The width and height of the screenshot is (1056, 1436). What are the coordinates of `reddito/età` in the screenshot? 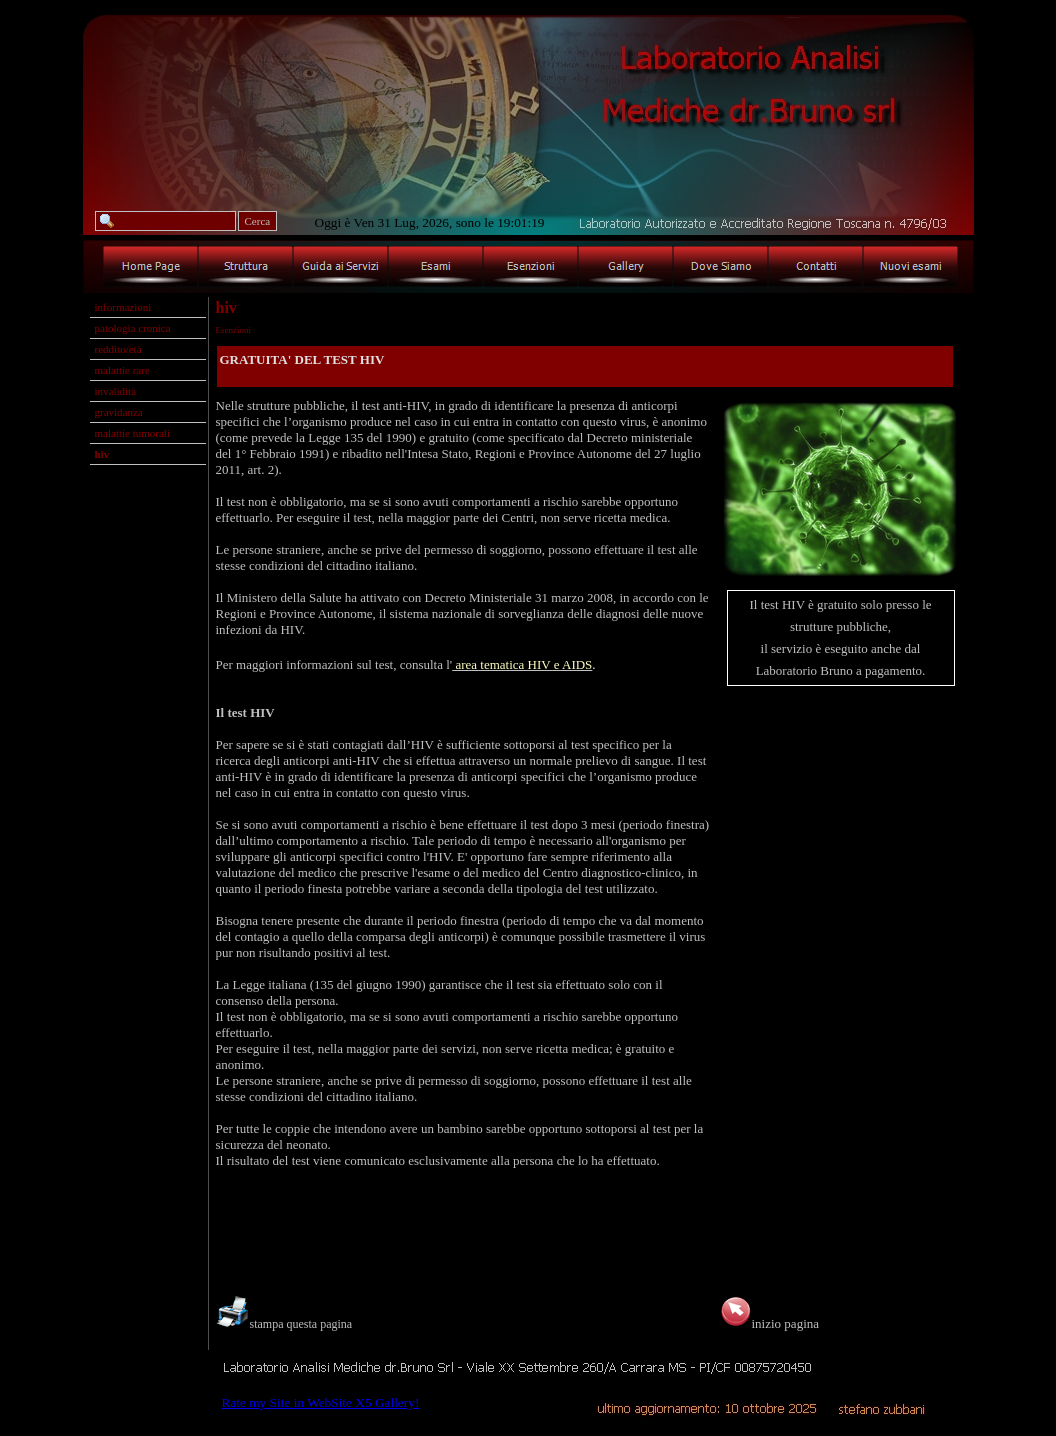 It's located at (118, 349).